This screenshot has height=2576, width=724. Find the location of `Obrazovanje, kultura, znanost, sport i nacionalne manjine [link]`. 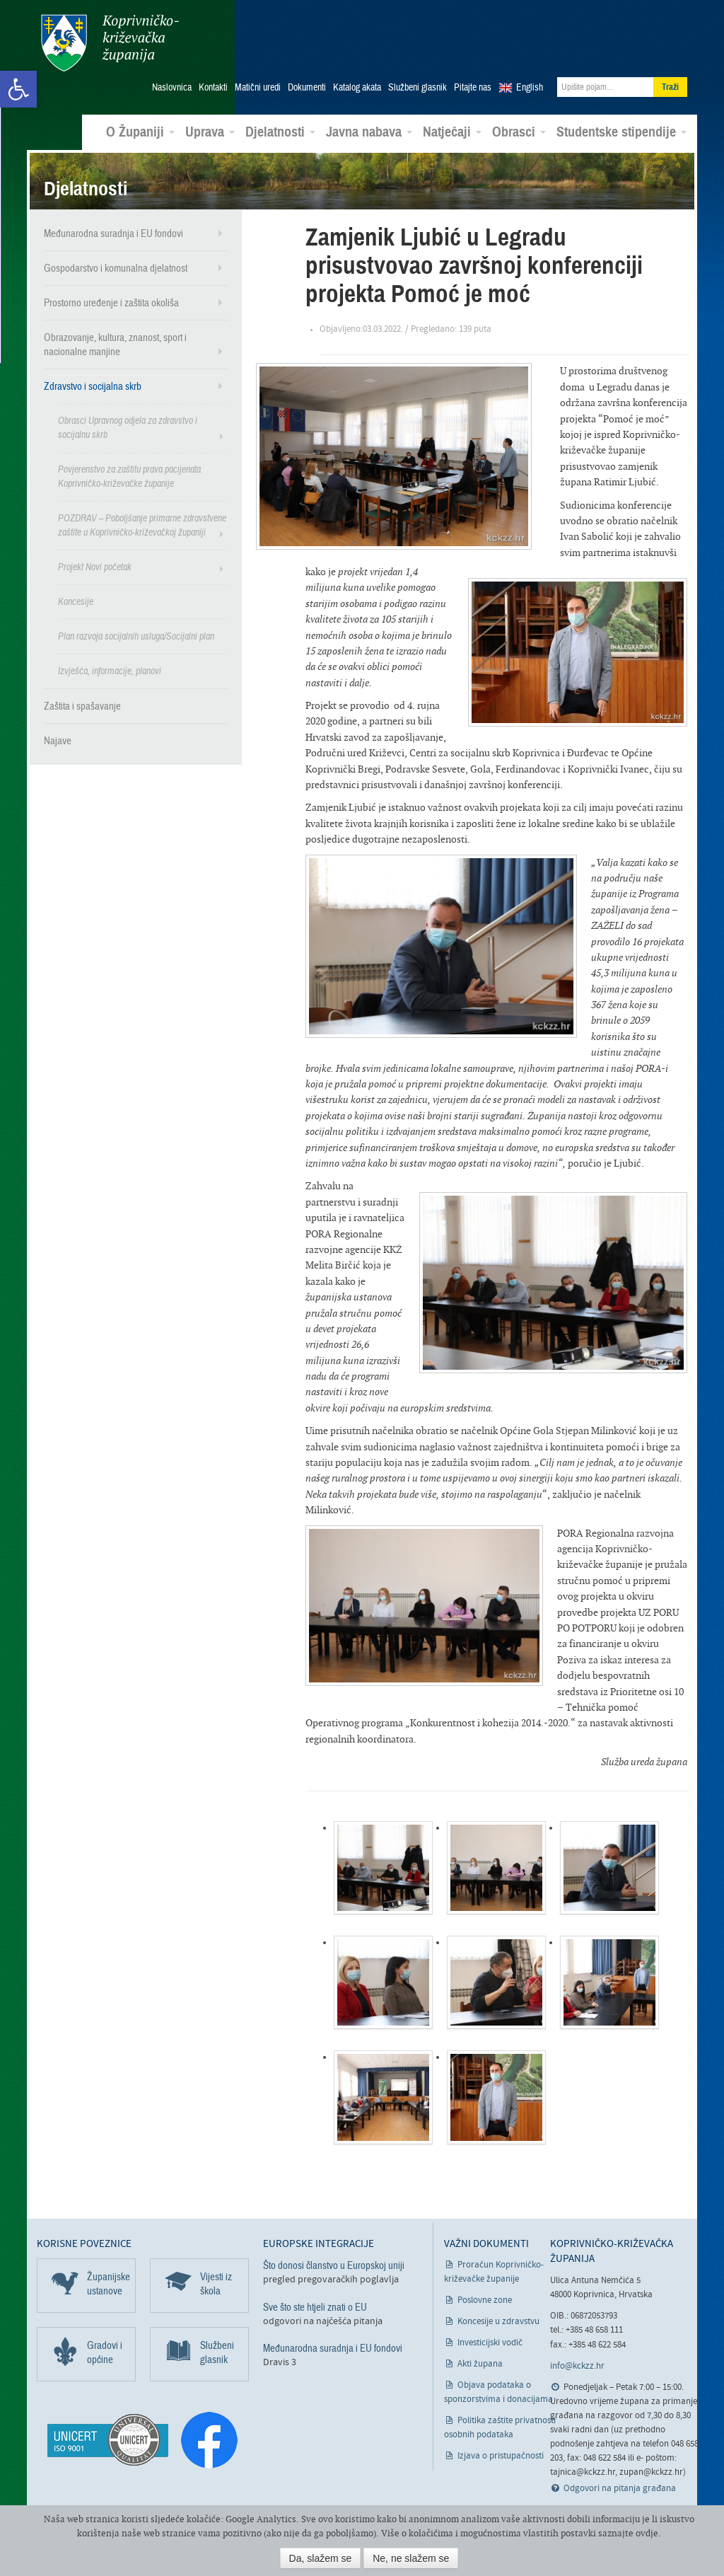

Obrazovanje, kultura, znanost, sport i nacionalne manjine [link] is located at coordinates (115, 335).